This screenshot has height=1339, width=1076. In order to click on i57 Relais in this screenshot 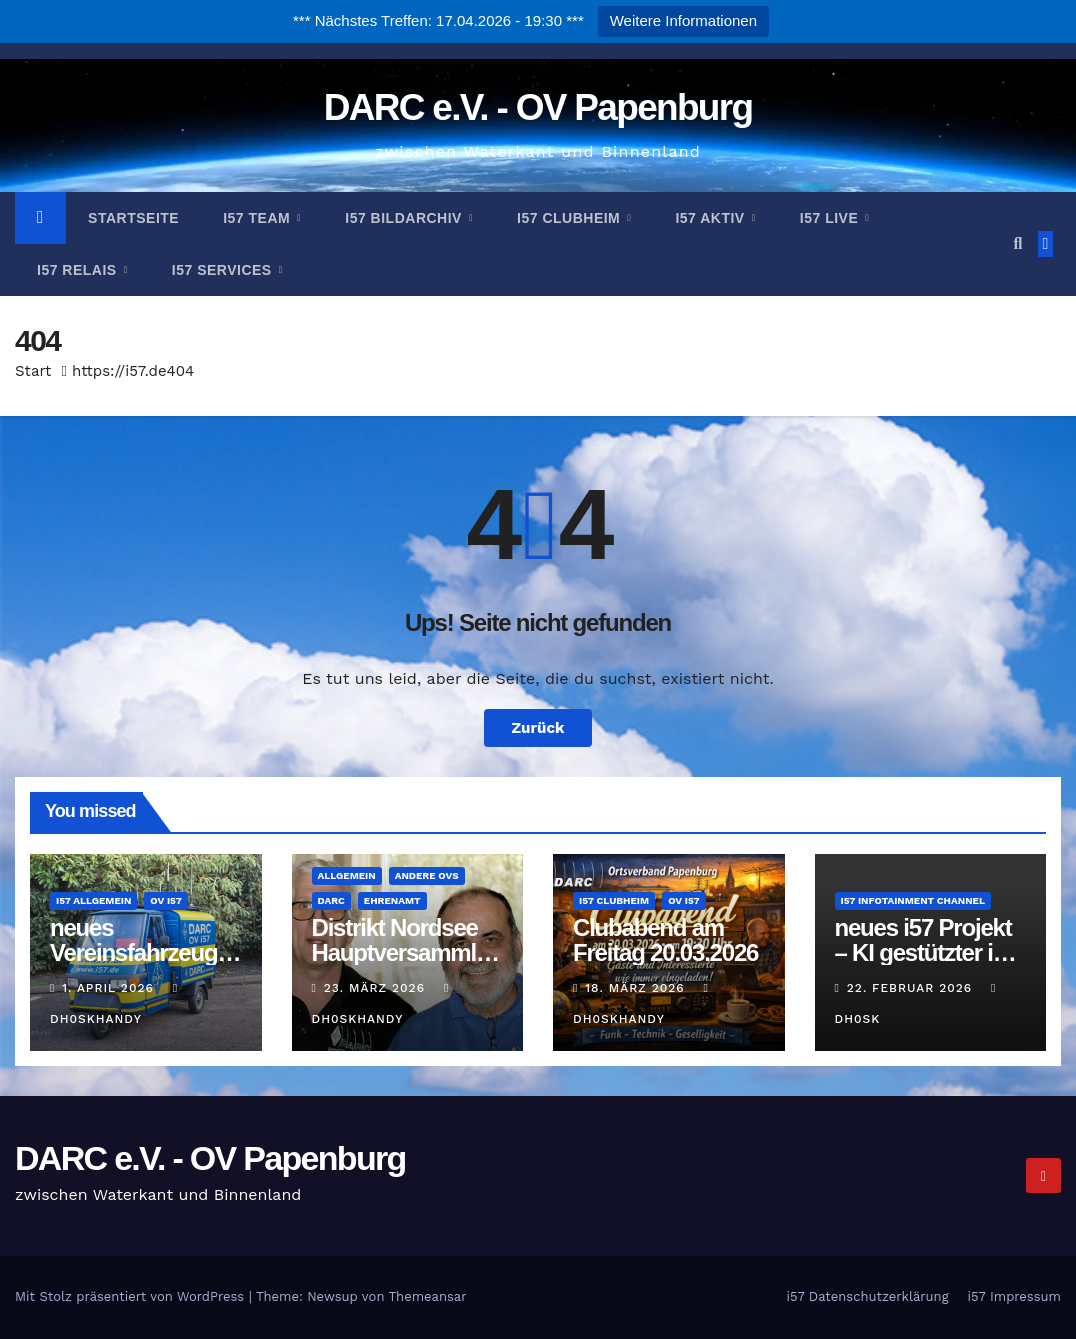, I will do `click(79, 270)`.